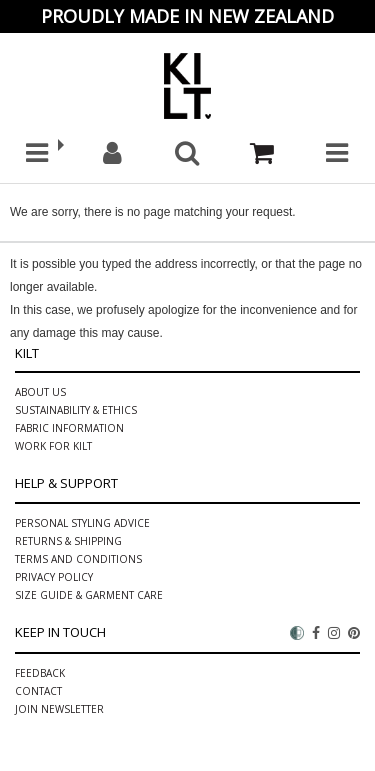 This screenshot has width=375, height=771. Describe the element at coordinates (69, 428) in the screenshot. I see `Fabric information` at that location.